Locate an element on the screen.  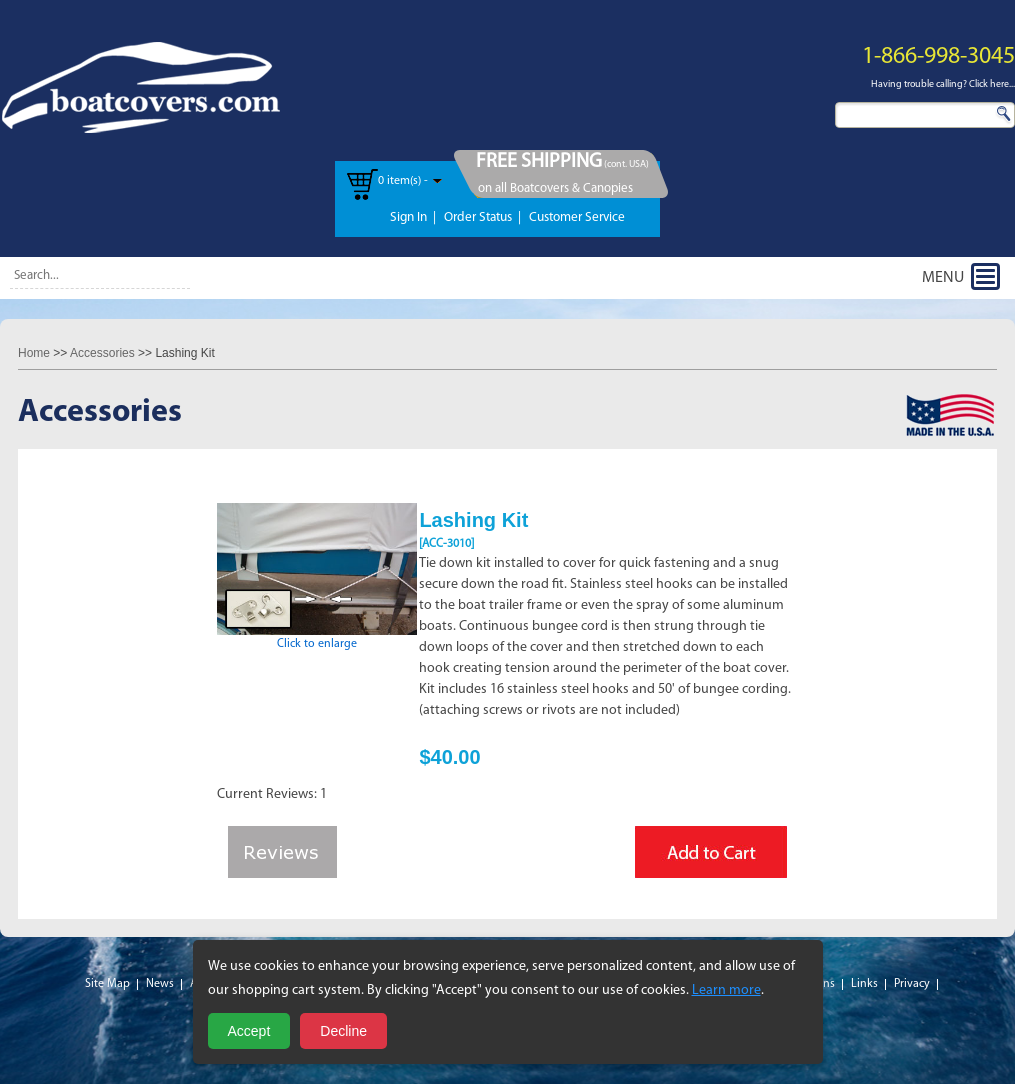
Having trouble calling? Click here... is located at coordinates (943, 84).